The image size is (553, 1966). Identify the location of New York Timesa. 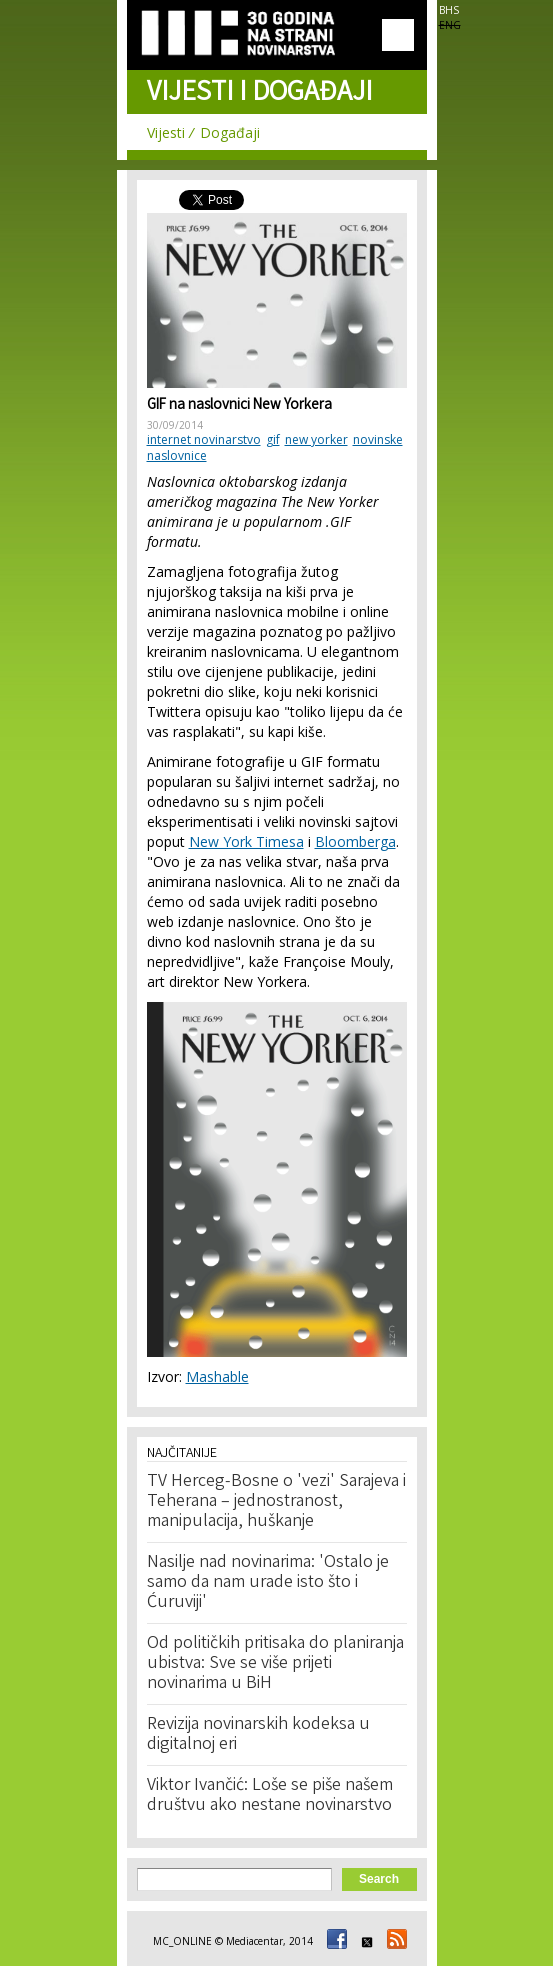
(246, 841).